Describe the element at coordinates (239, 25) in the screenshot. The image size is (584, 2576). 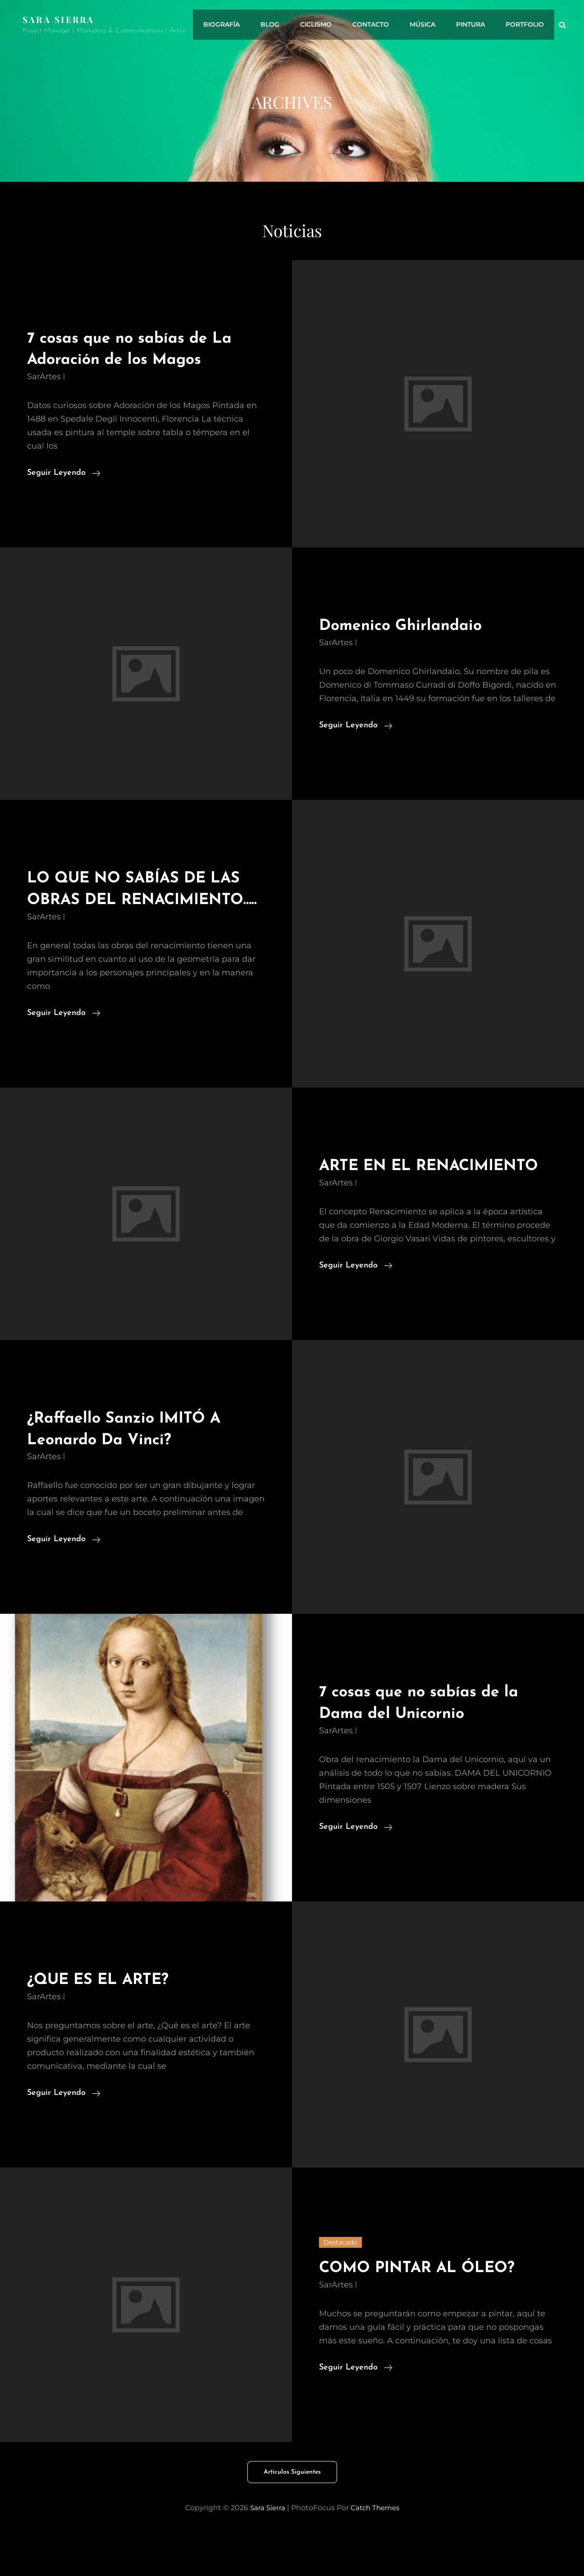
I see `Biografía` at that location.